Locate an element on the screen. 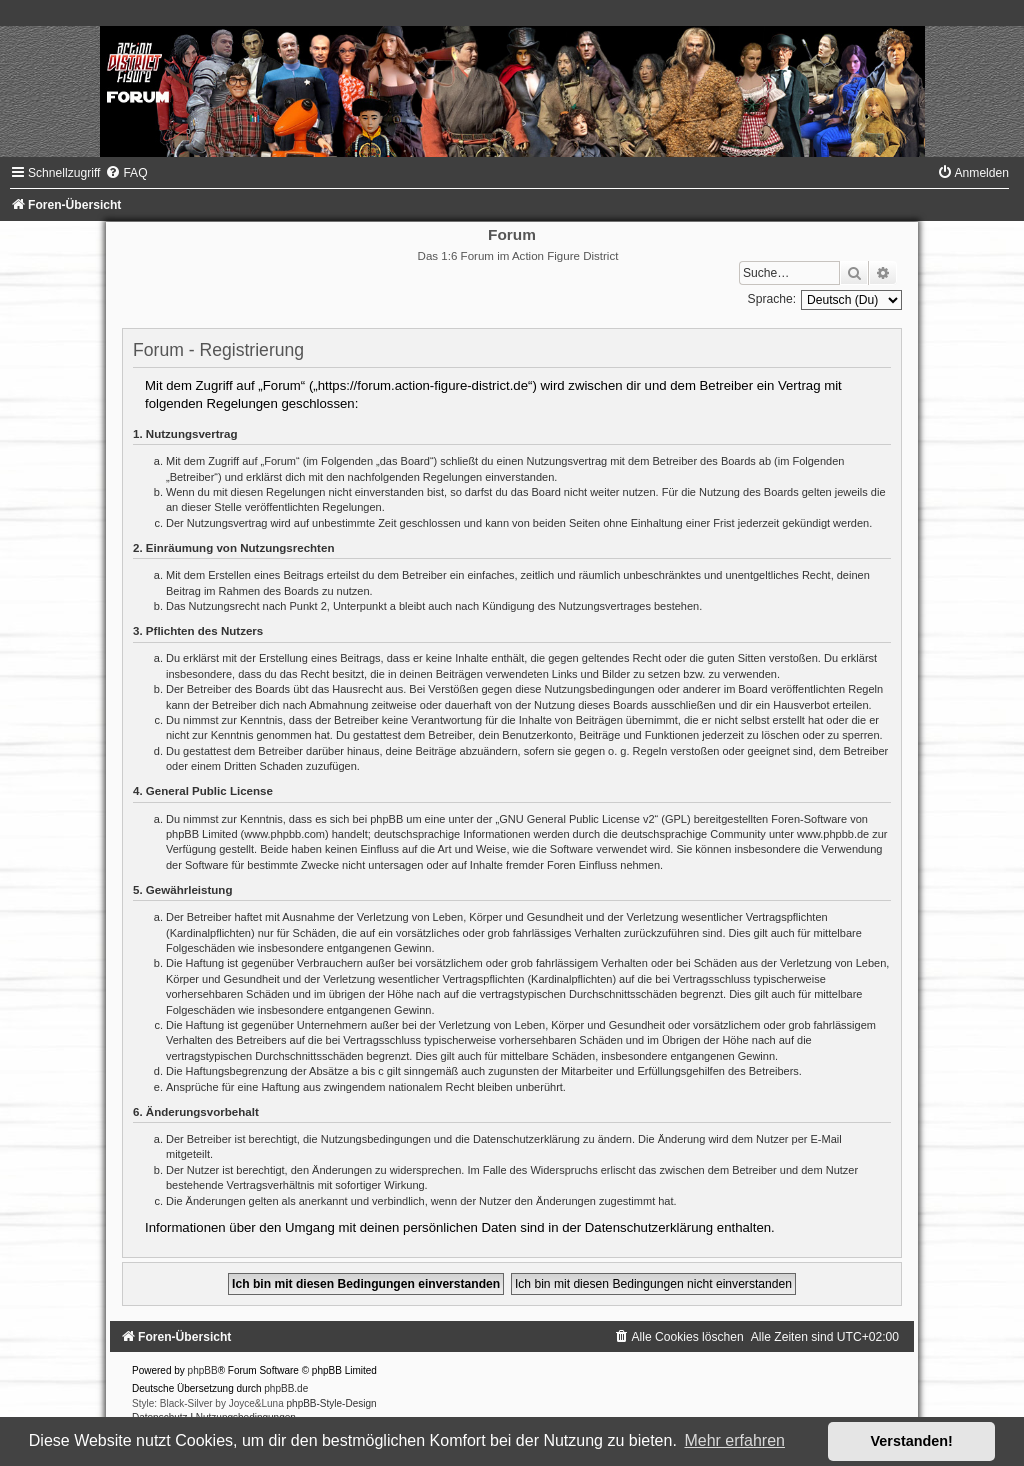 The height and width of the screenshot is (1466, 1024). phpBB.de is located at coordinates (286, 1388).